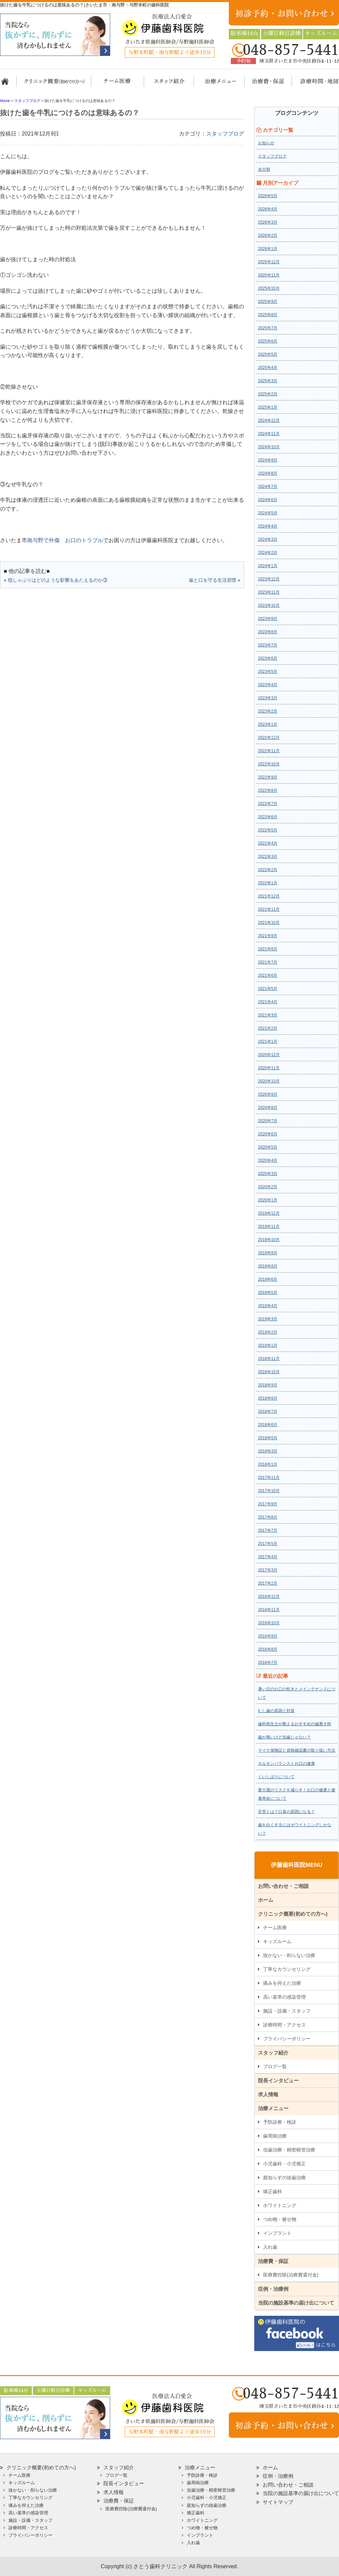 Image resolution: width=339 pixels, height=2576 pixels. I want to click on サイトマップ, so click(278, 2502).